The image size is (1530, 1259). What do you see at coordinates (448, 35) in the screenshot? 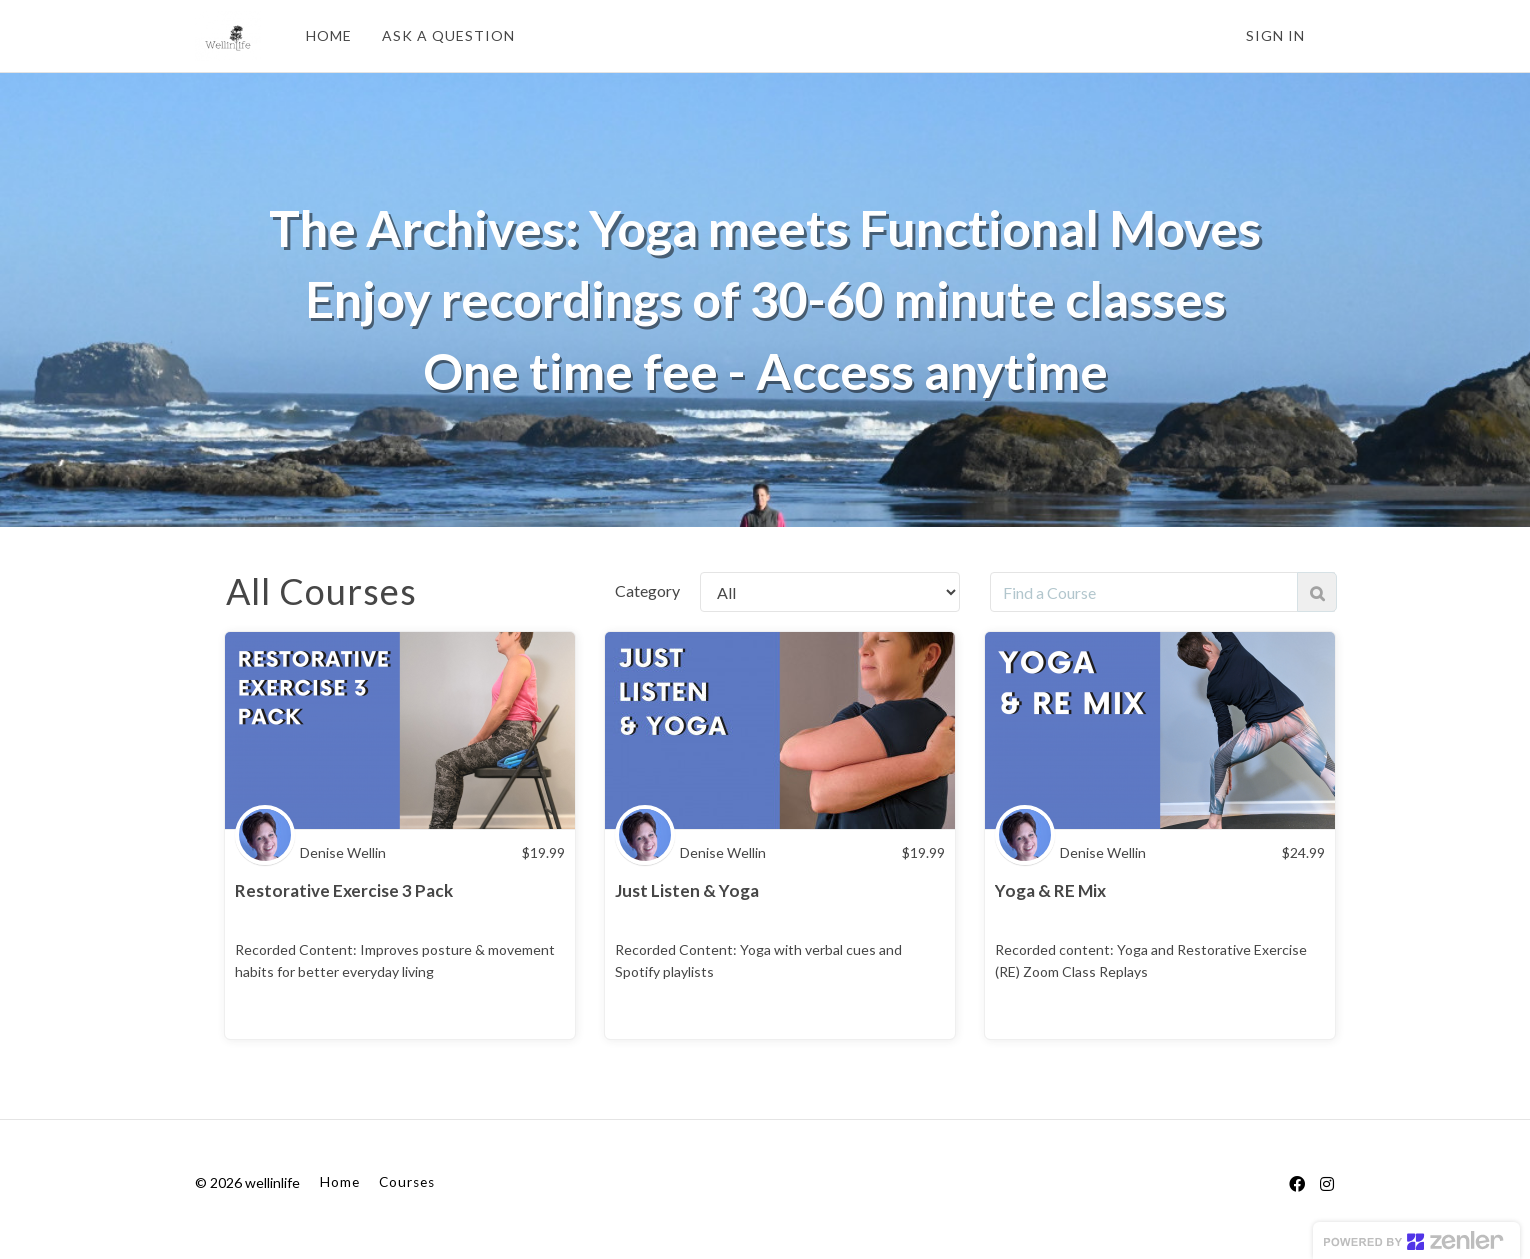
I see `ASK A QUESTION` at bounding box center [448, 35].